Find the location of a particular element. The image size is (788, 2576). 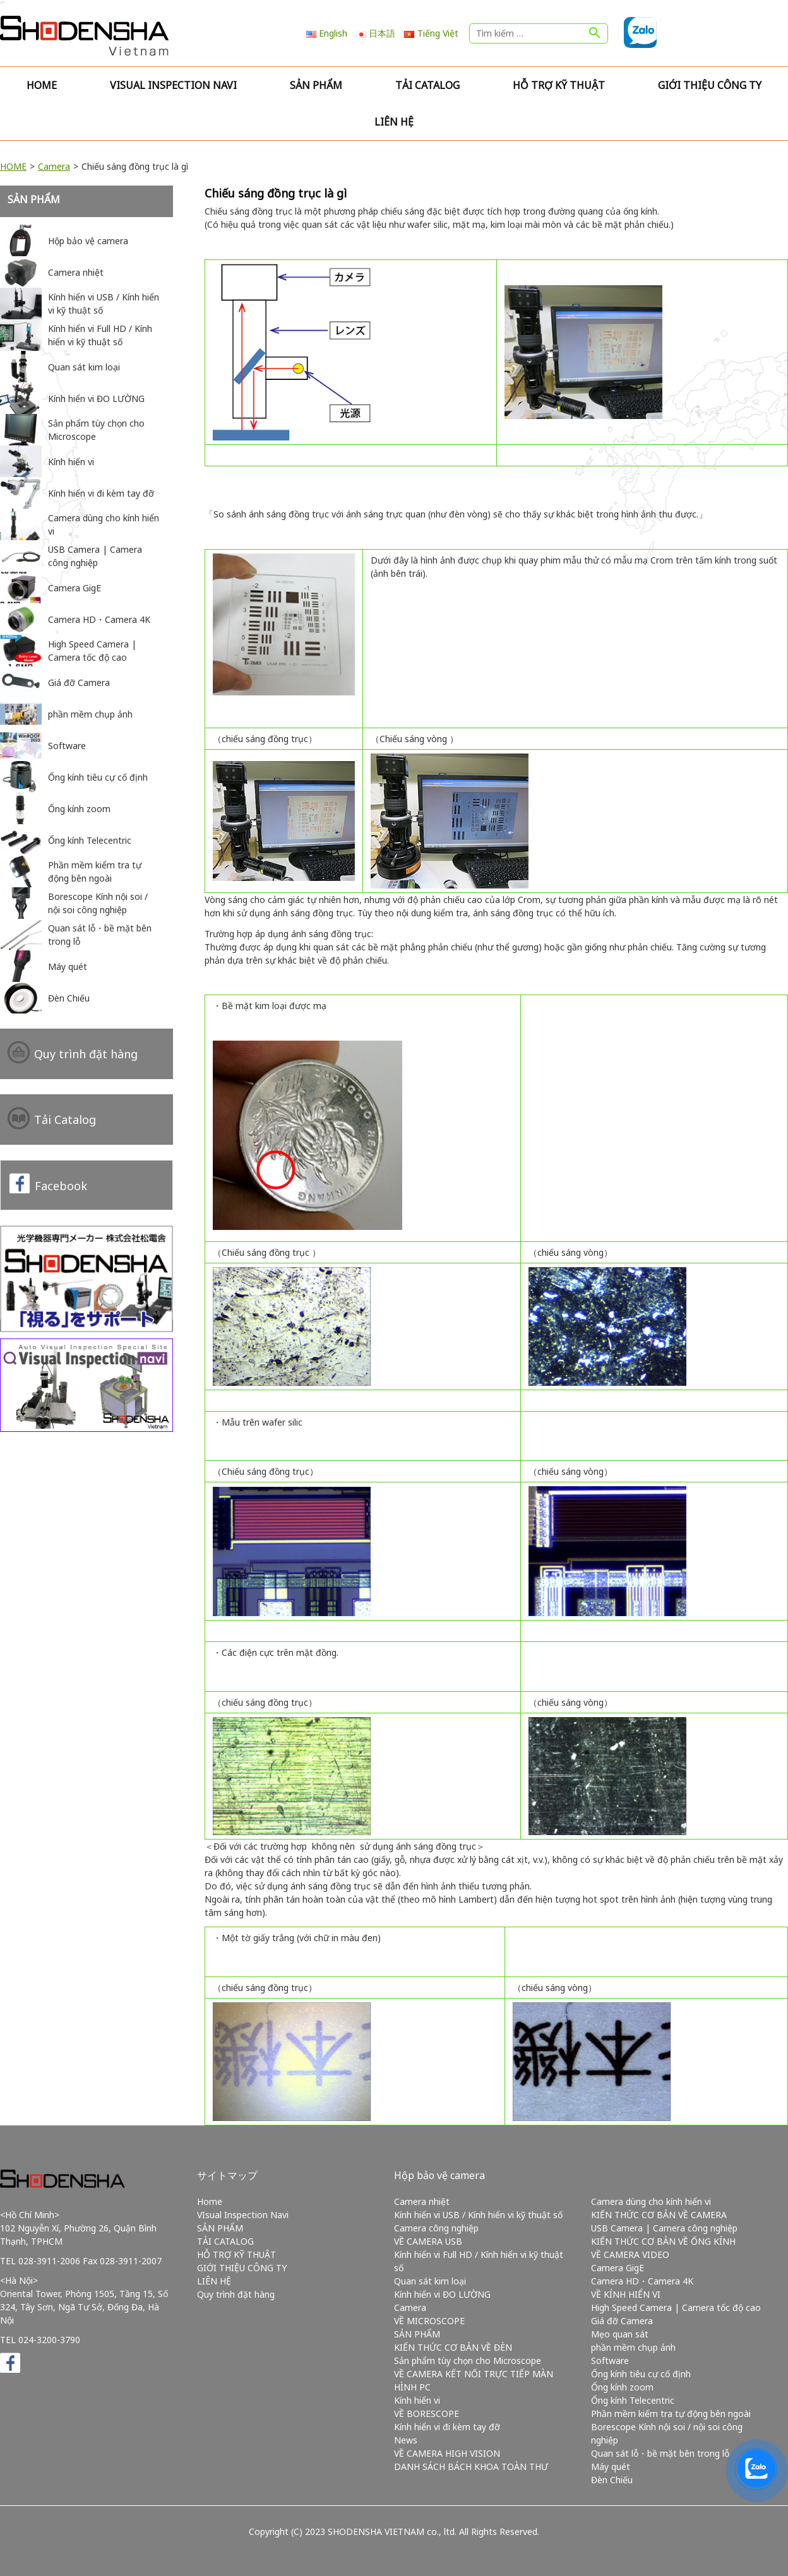

SẢN PHẨM is located at coordinates (316, 85).